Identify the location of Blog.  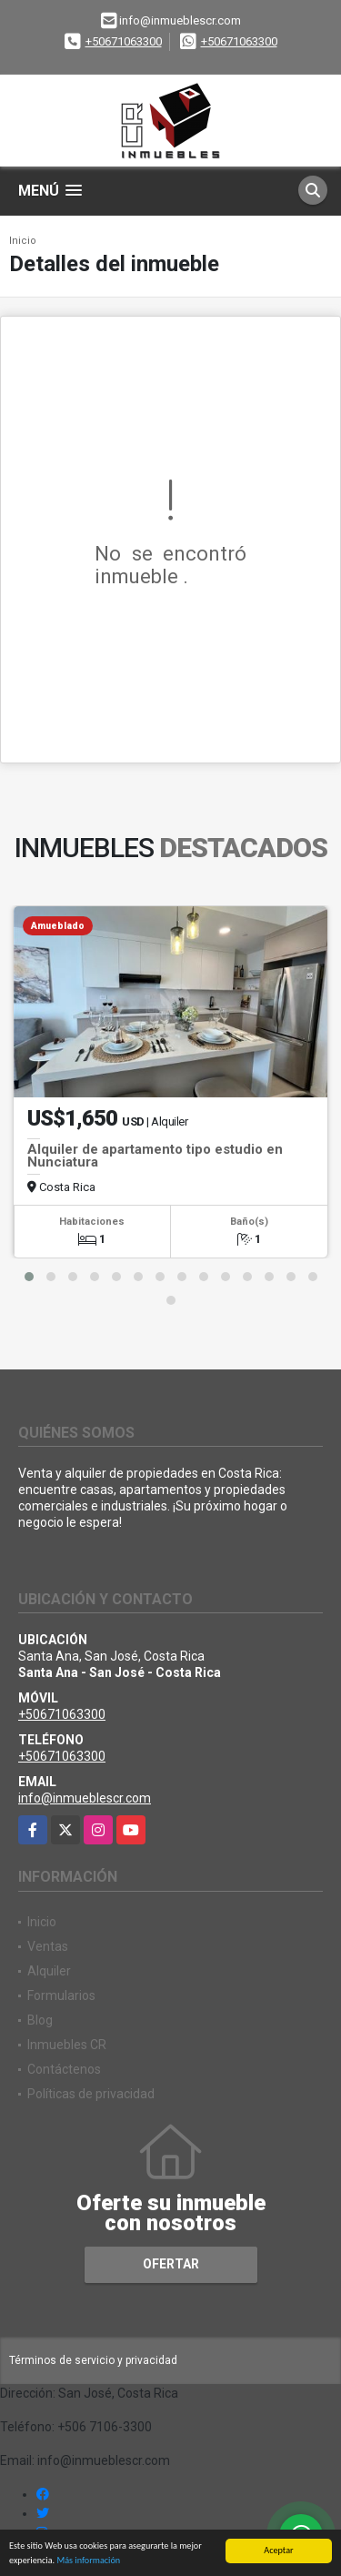
(40, 2020).